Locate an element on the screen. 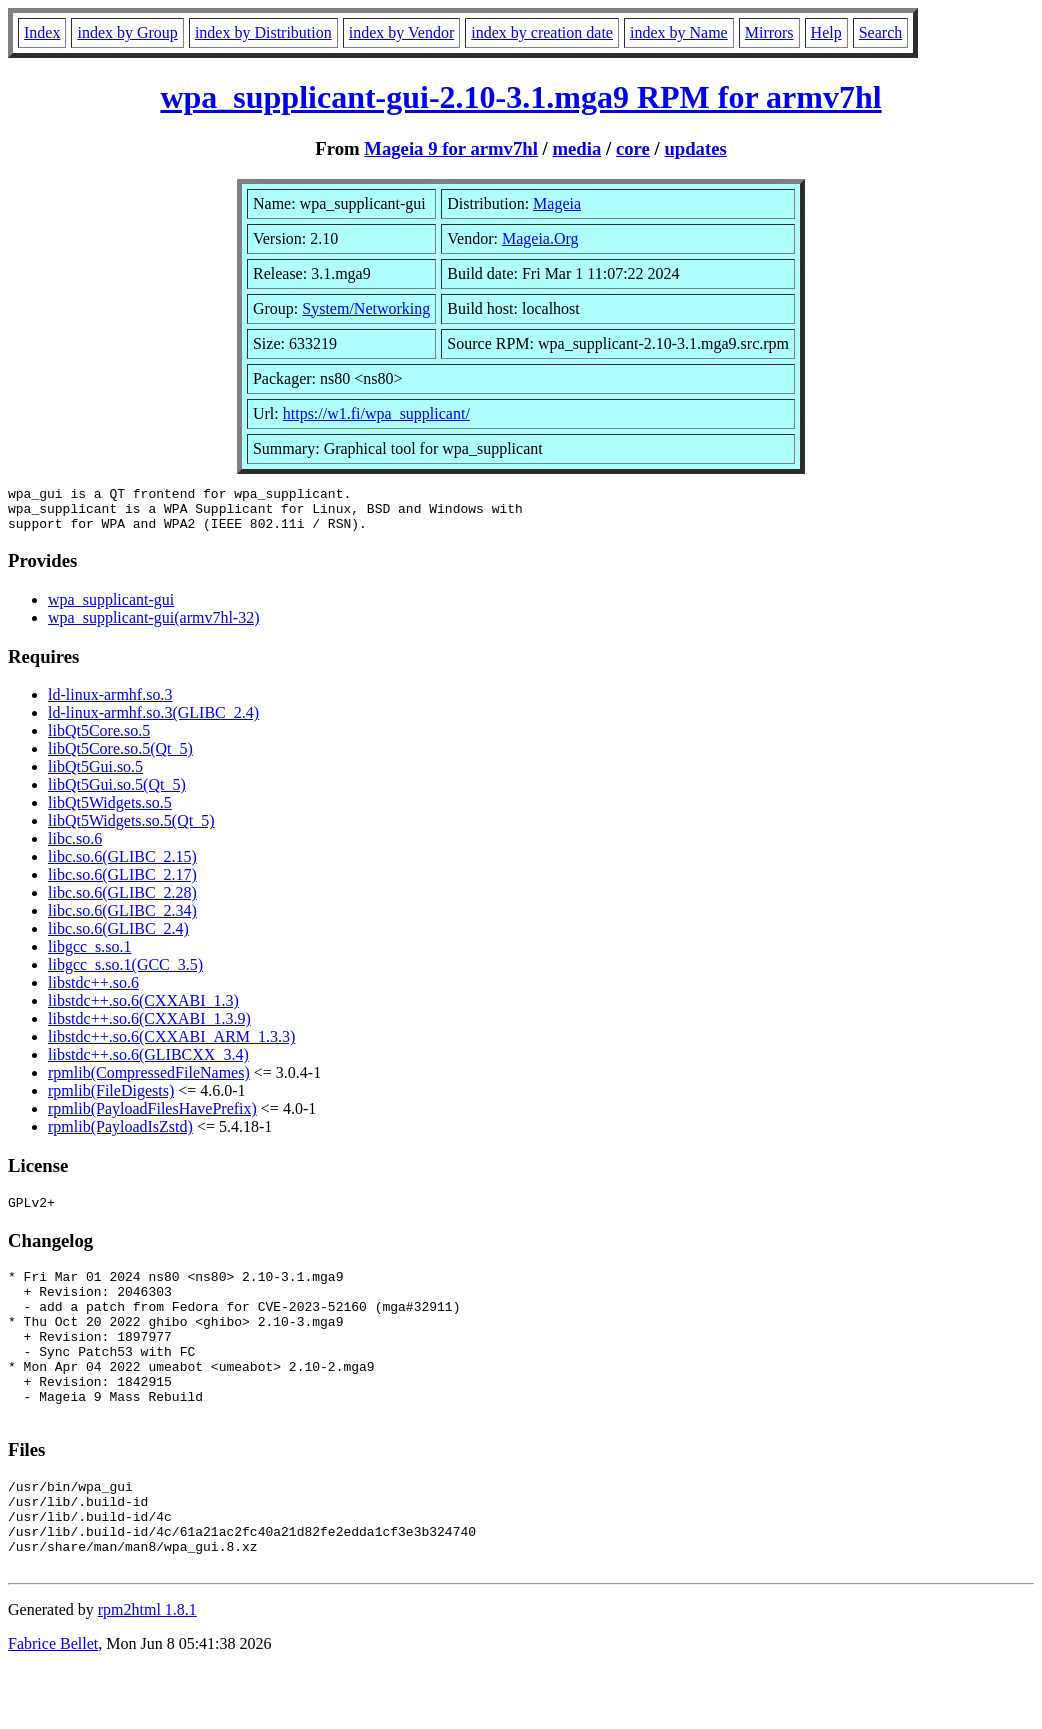  libQt5Widgets.so.5 is located at coordinates (110, 811).